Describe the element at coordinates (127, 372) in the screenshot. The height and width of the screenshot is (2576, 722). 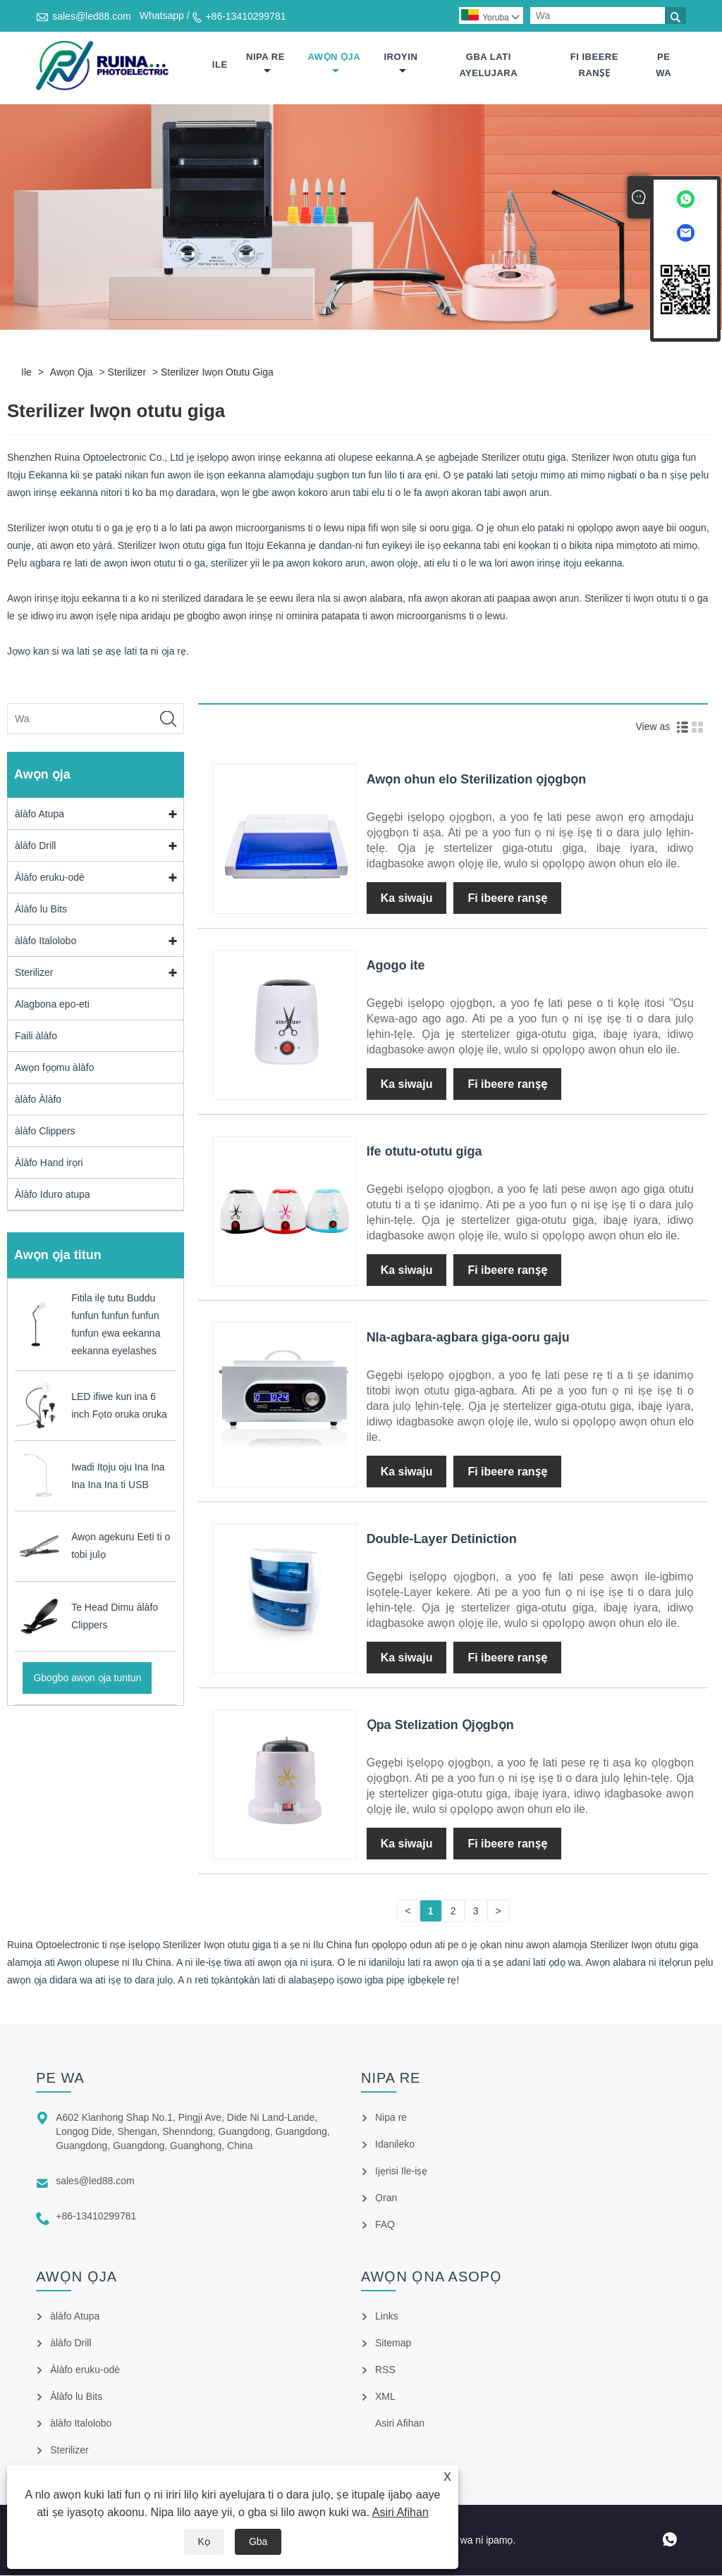
I see `Sterilizer` at that location.